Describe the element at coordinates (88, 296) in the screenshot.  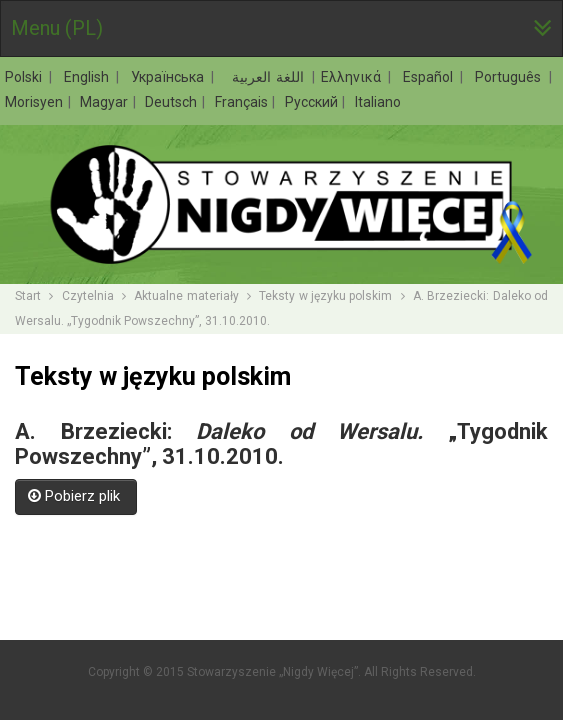
I see `Czytelnia` at that location.